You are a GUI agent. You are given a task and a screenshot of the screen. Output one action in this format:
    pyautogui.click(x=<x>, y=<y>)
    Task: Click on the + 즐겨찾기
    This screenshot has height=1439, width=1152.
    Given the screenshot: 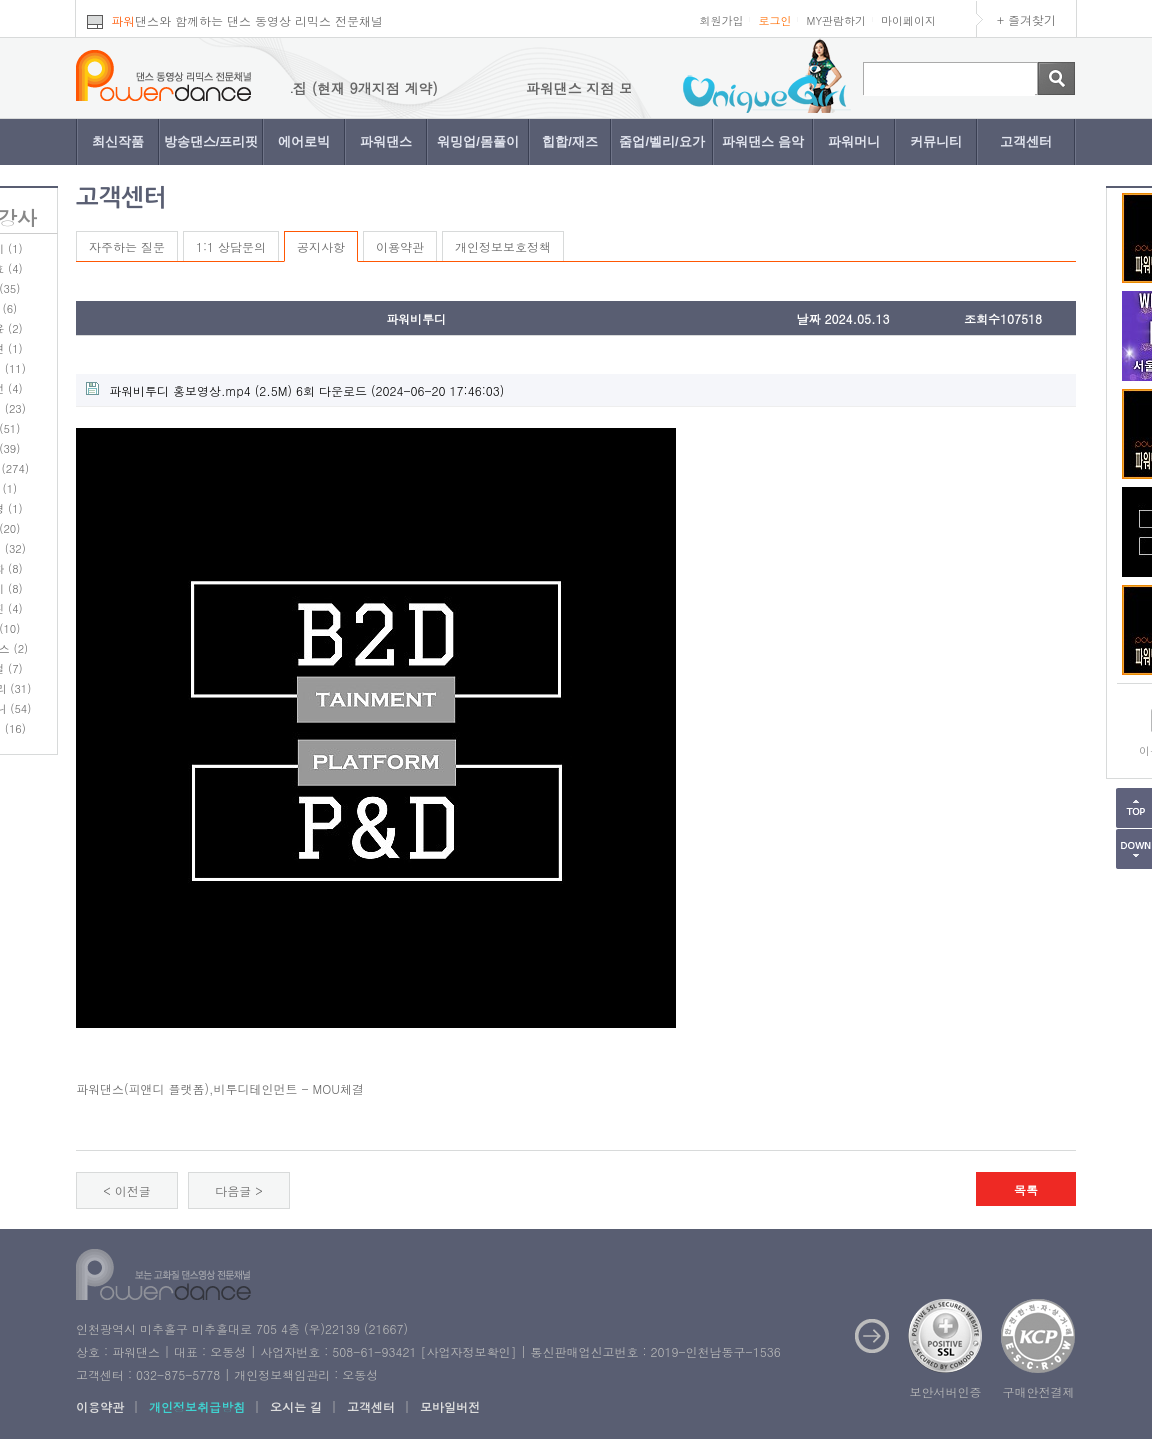 What is the action you would take?
    pyautogui.click(x=1026, y=19)
    